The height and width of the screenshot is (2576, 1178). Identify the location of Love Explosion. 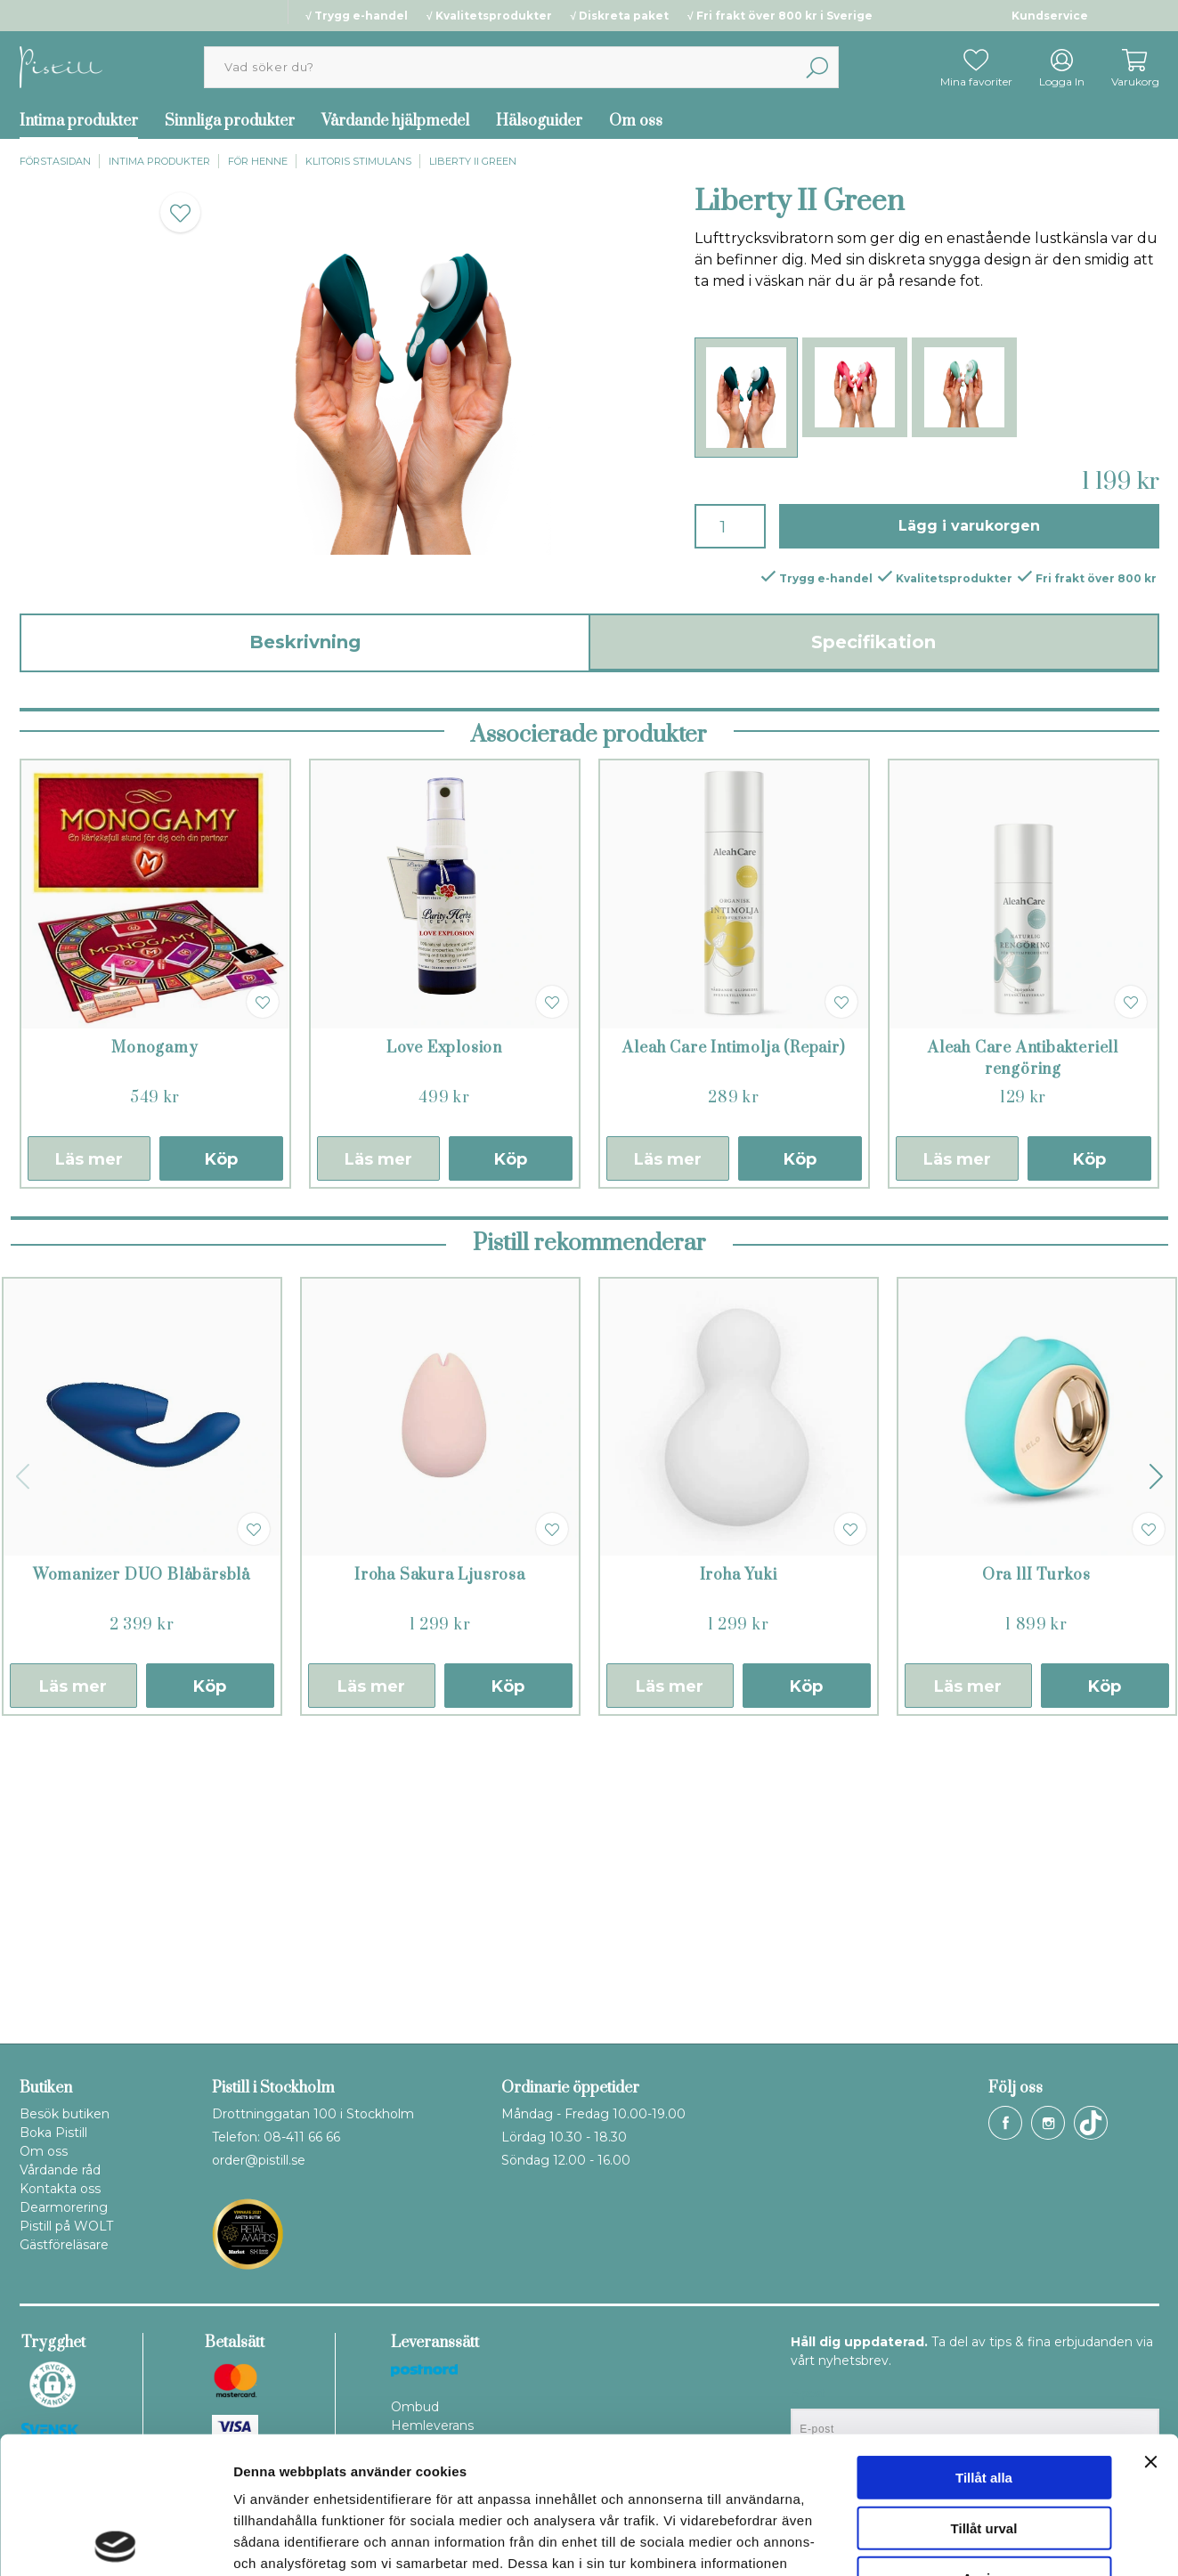
(444, 1340).